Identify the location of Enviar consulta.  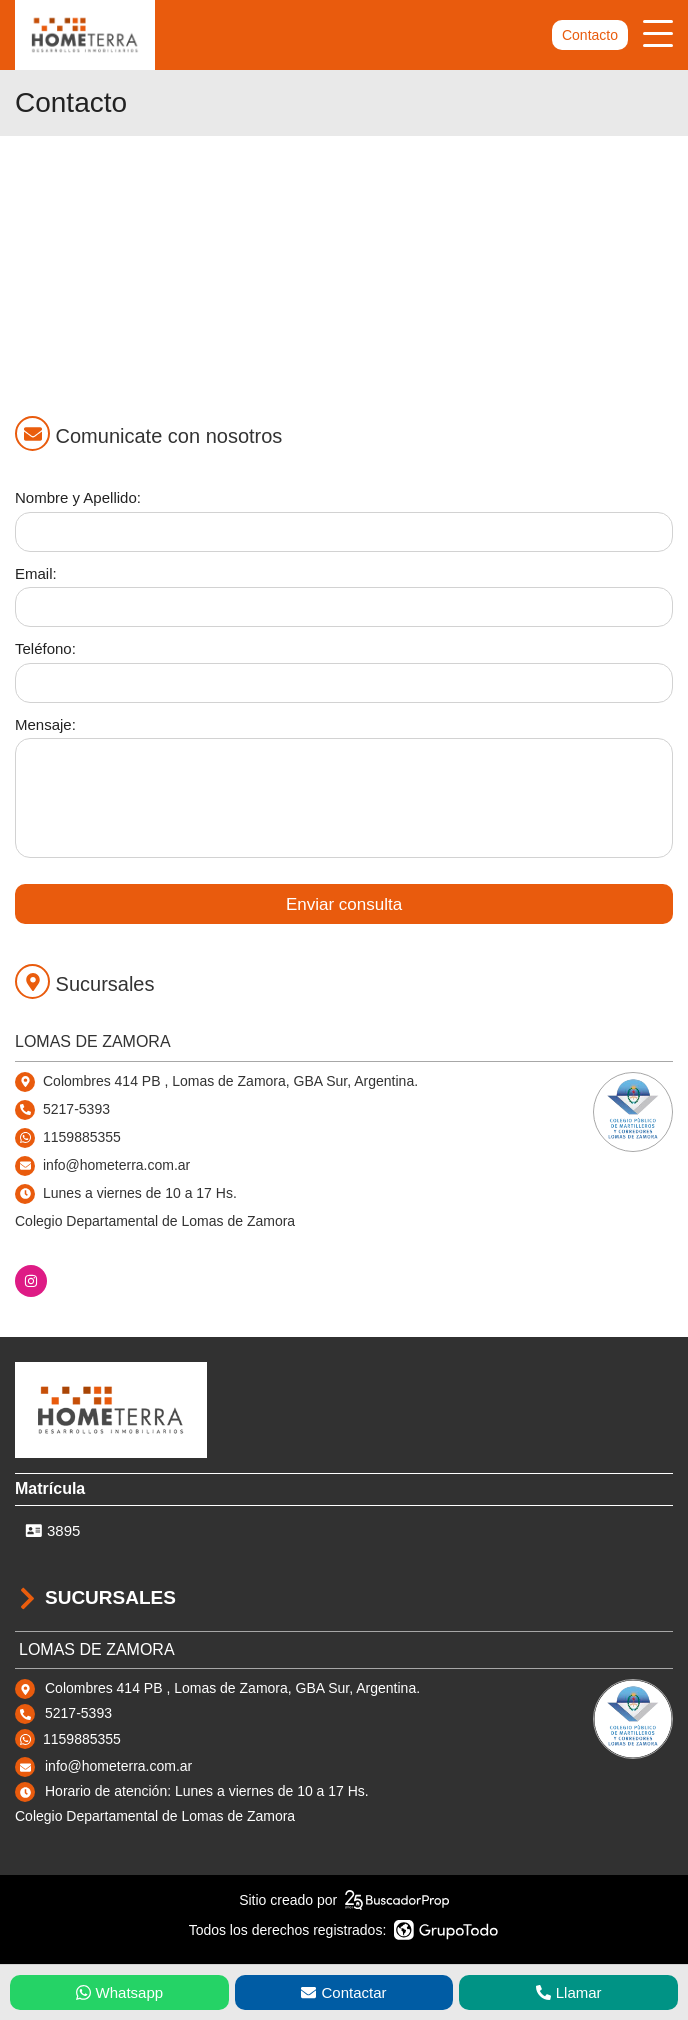
(344, 904).